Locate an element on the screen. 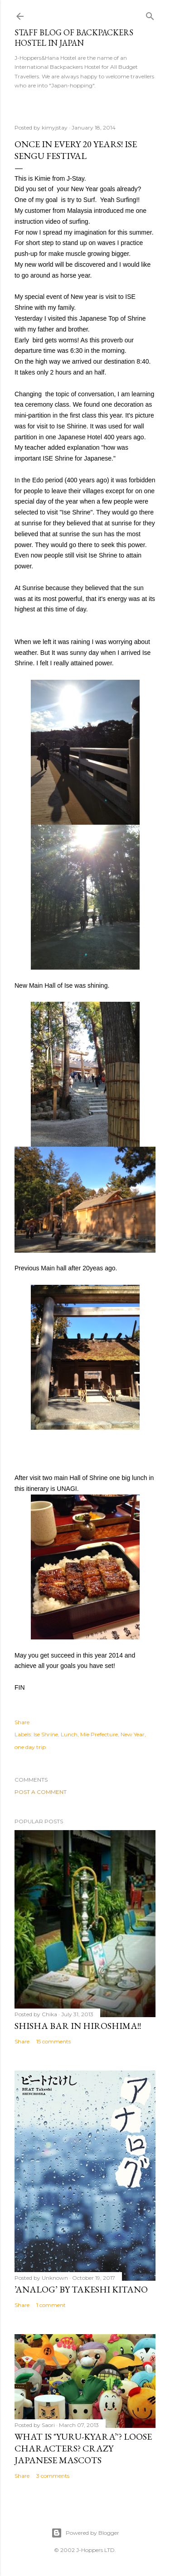 The height and width of the screenshot is (2576, 170). ’Analog’ by Takeshi Kitano is located at coordinates (81, 2289).